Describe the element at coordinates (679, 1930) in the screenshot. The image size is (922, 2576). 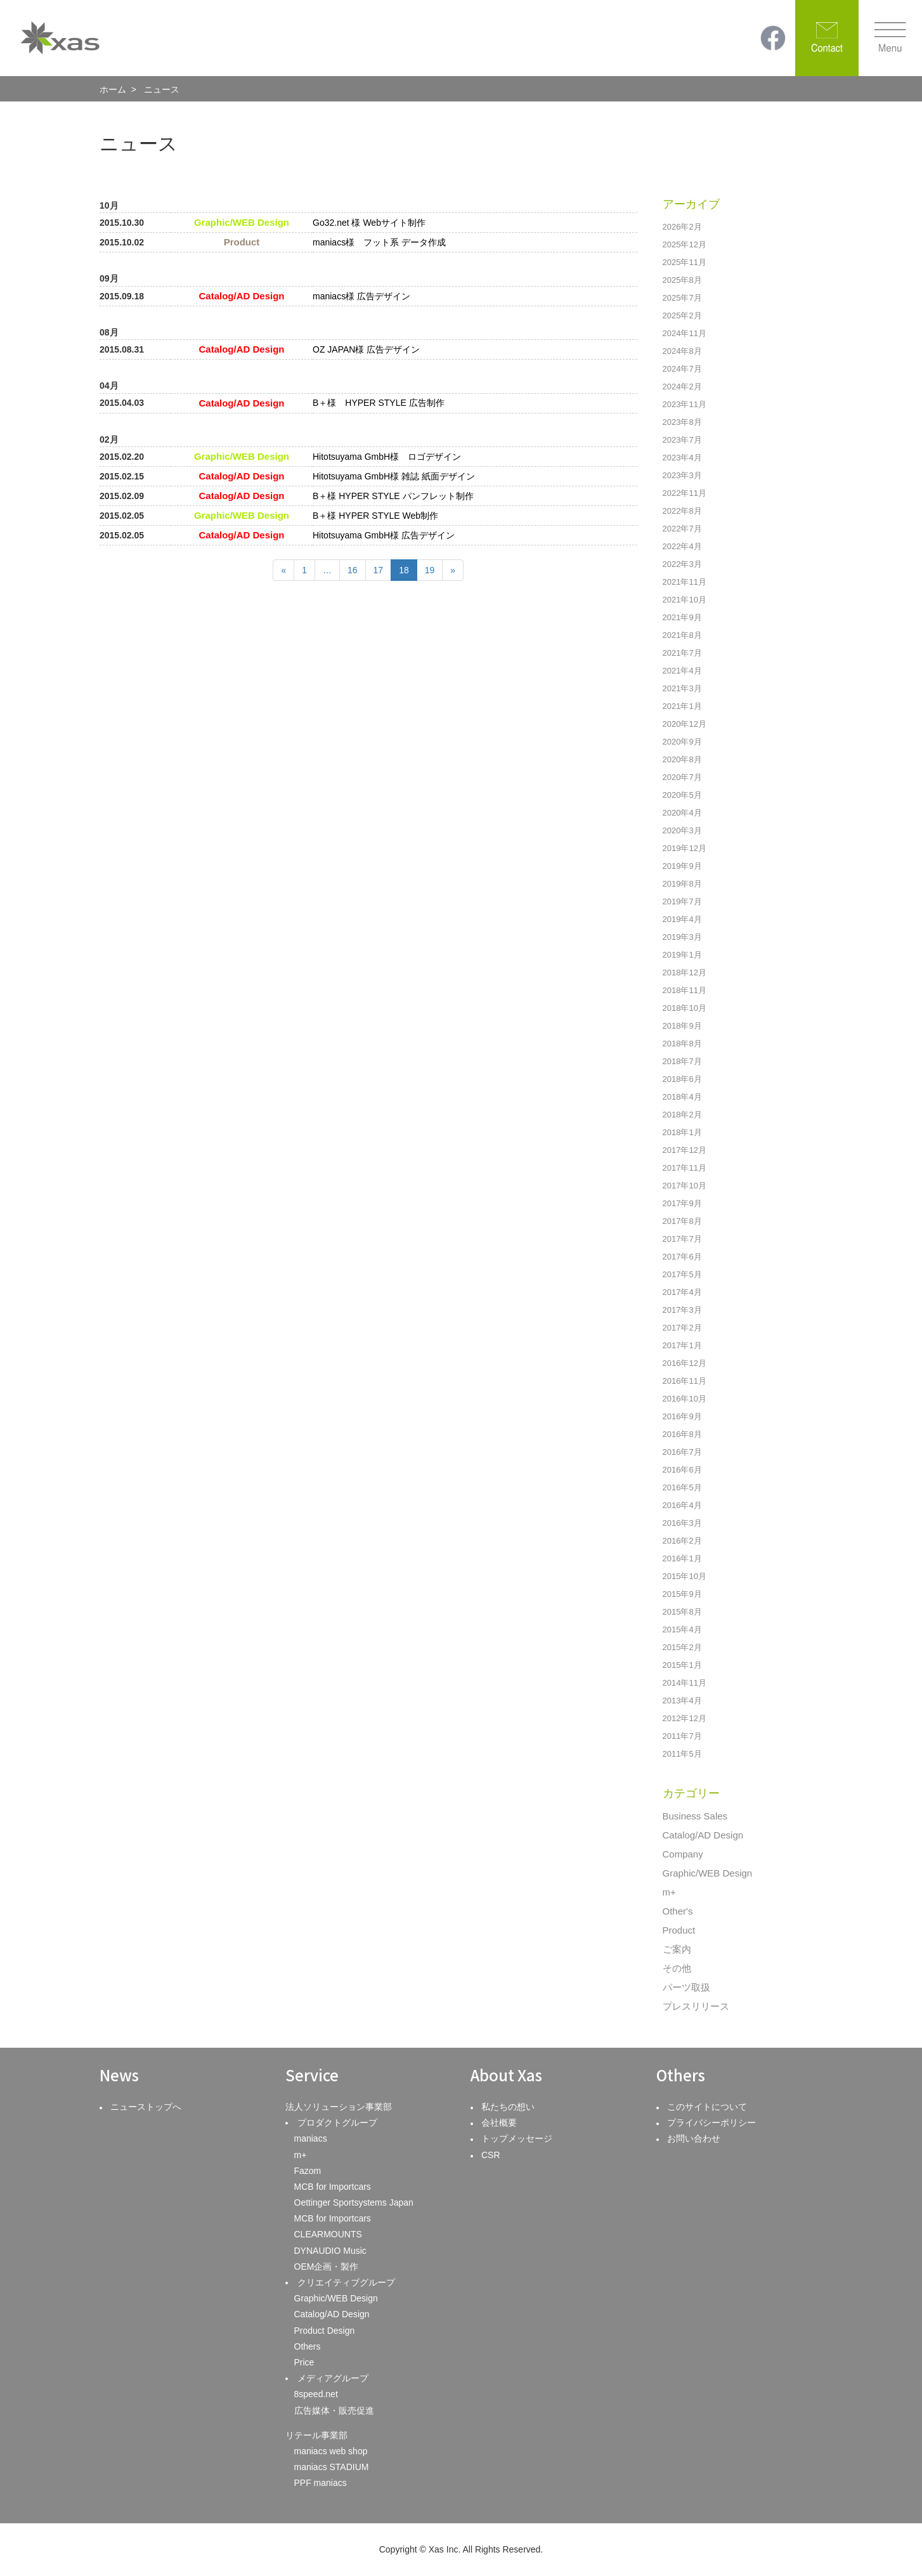
I see `Product` at that location.